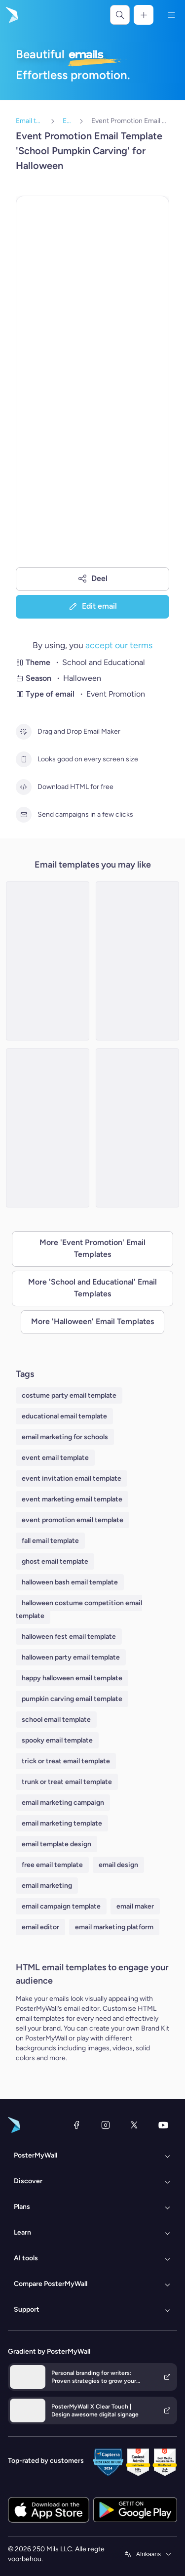 The height and width of the screenshot is (2576, 185). What do you see at coordinates (137, 960) in the screenshot?
I see `[Event Promotion Email Template 'Spooktacular School Carnival' for Halloween]` at bounding box center [137, 960].